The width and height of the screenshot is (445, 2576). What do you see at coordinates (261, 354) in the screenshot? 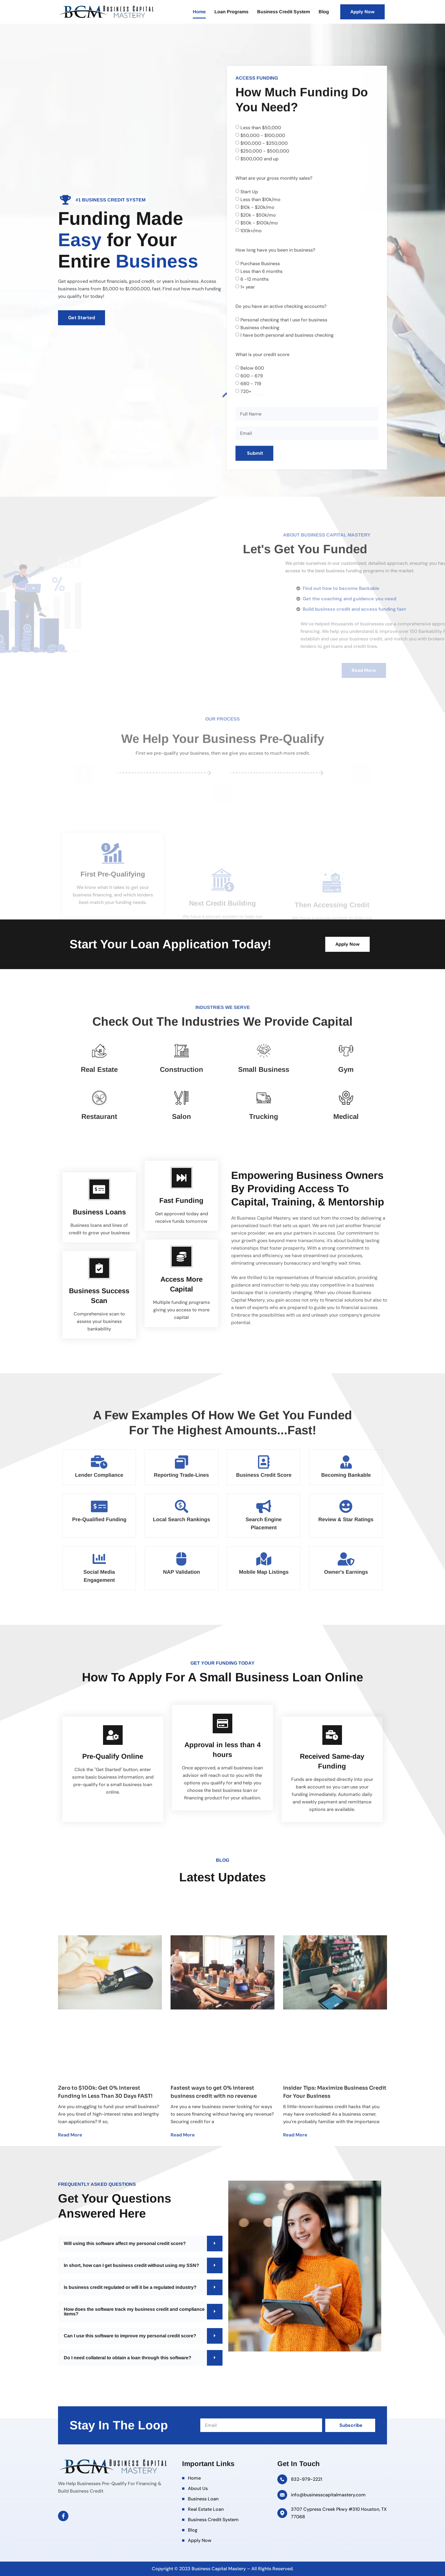
I see `Less than 6 months` at bounding box center [261, 354].